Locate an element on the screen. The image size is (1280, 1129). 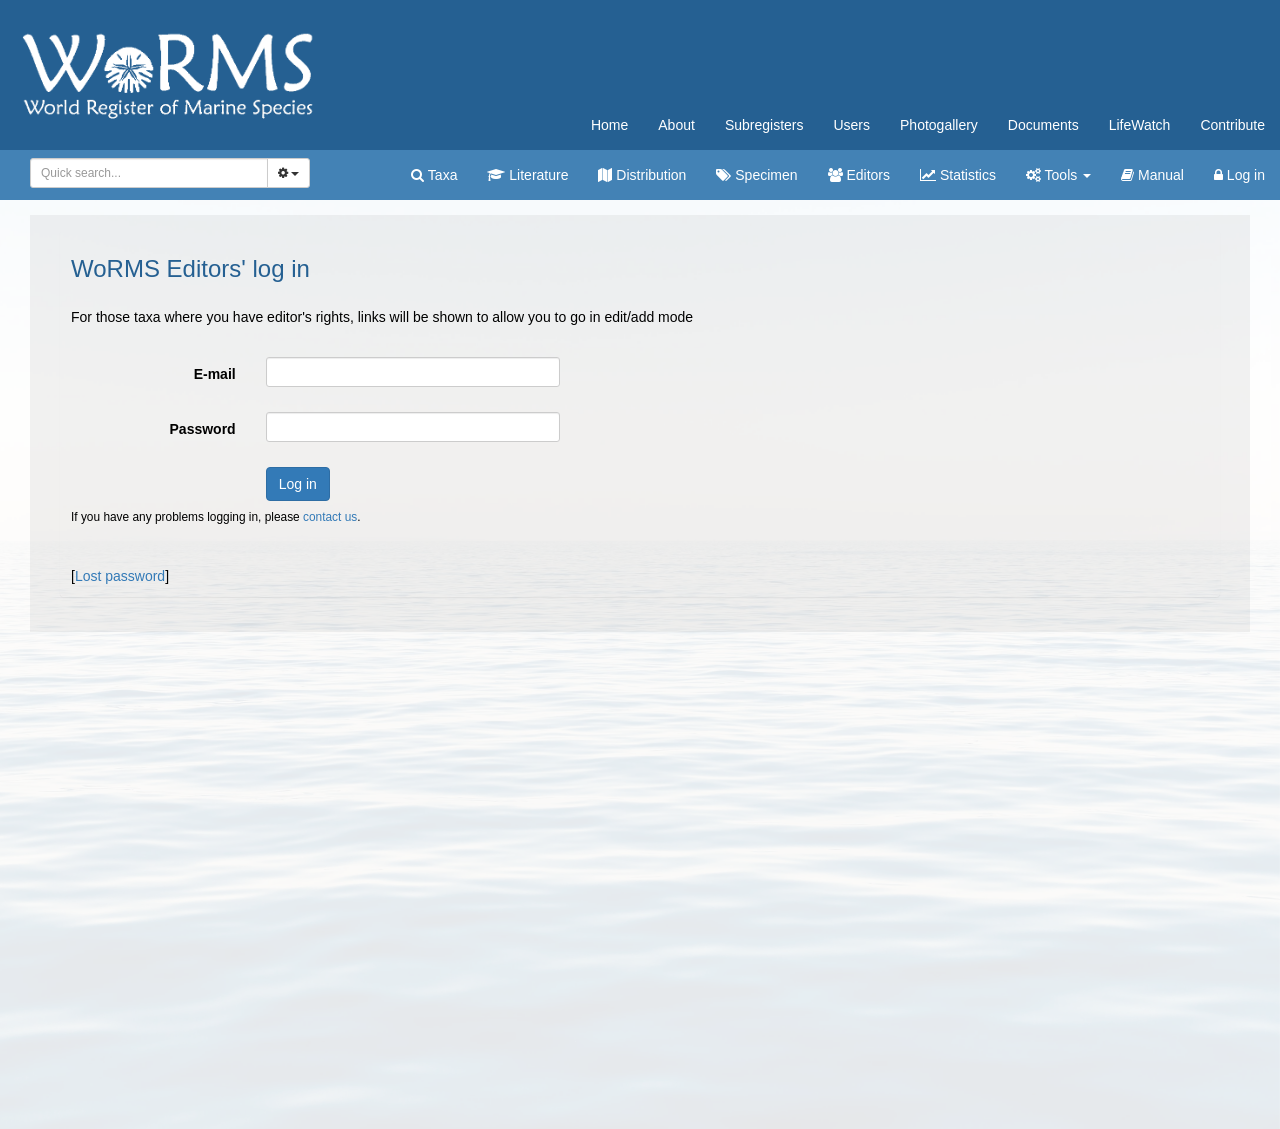
Contribute is located at coordinates (1232, 125).